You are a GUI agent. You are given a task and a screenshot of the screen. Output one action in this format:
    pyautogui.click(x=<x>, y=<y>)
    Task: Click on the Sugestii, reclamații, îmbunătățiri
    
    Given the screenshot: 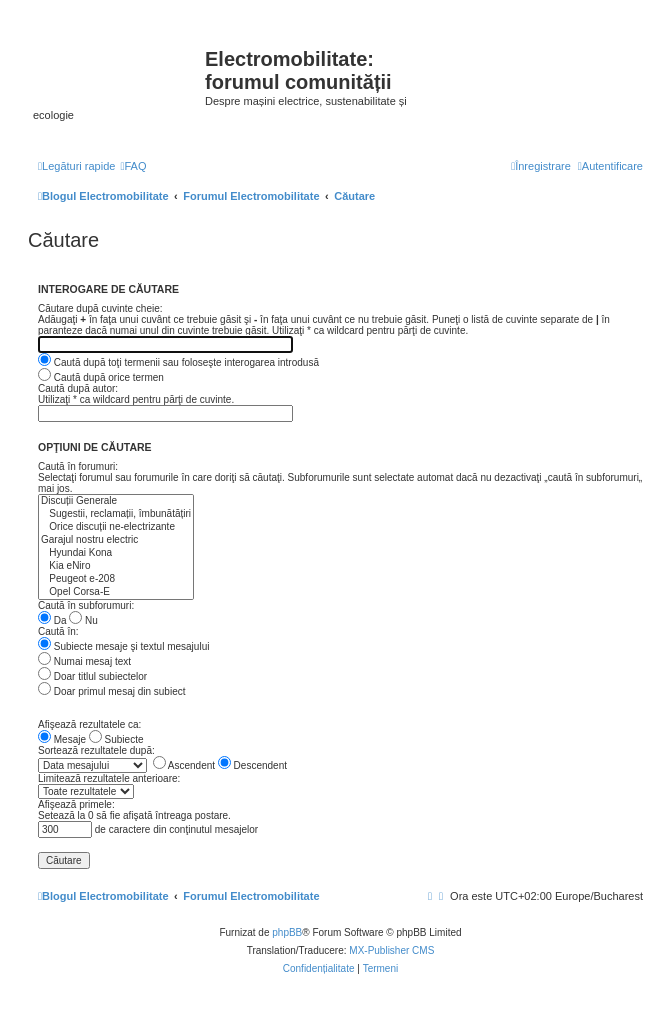 What is the action you would take?
    pyautogui.click(x=116, y=514)
    